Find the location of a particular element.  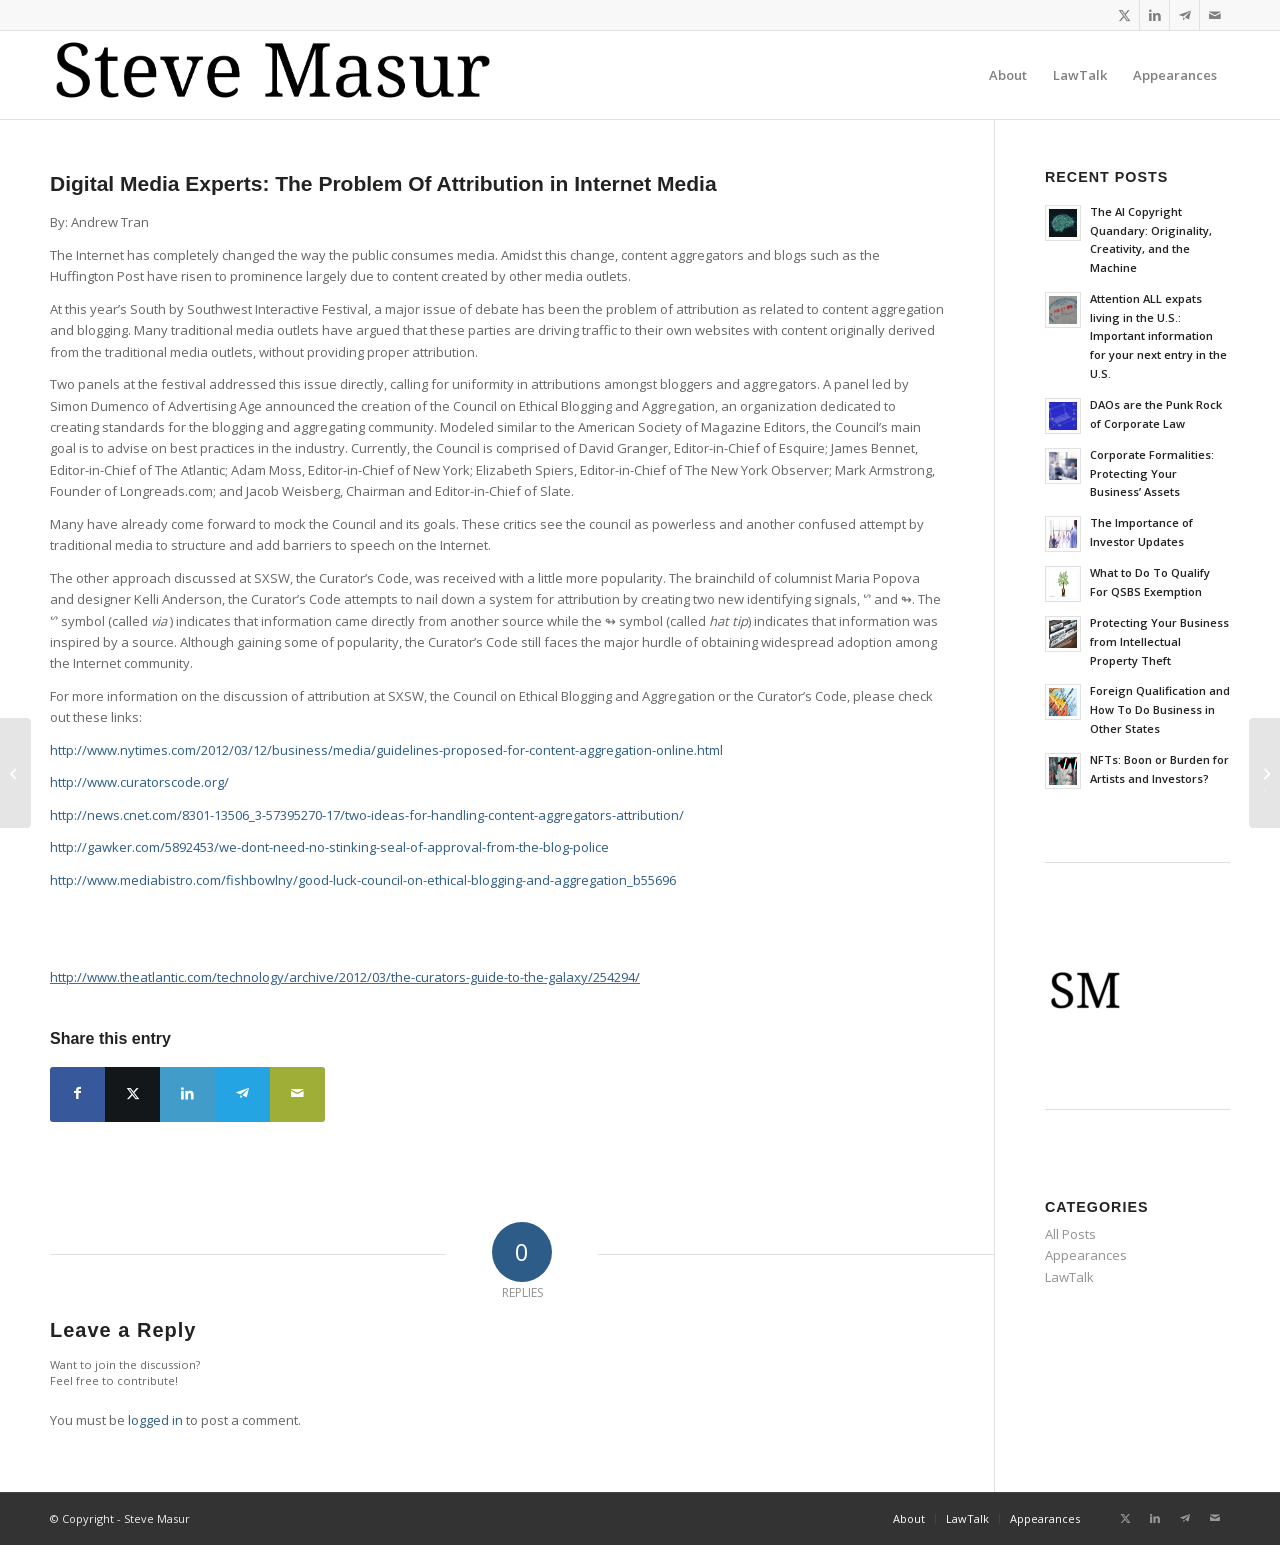

http://www.curatorscode.org/ is located at coordinates (139, 782).